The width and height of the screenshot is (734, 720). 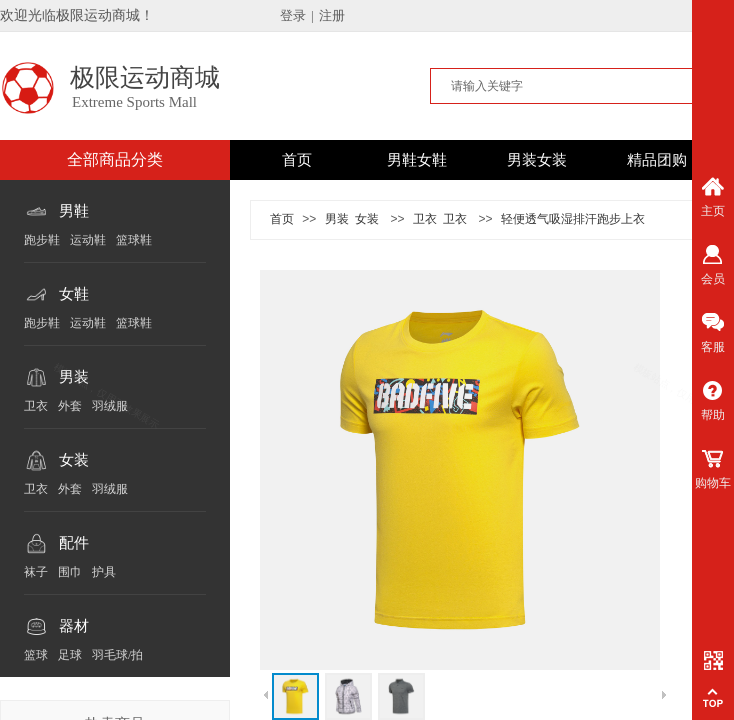 What do you see at coordinates (74, 626) in the screenshot?
I see `器材` at bounding box center [74, 626].